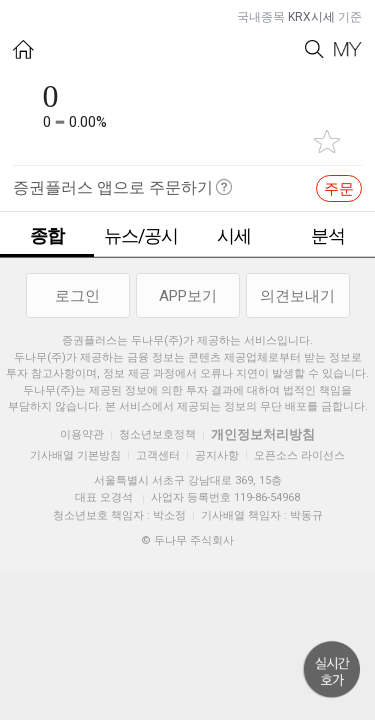 This screenshot has height=720, width=375. Describe the element at coordinates (332, 670) in the screenshot. I see `위로` at that location.